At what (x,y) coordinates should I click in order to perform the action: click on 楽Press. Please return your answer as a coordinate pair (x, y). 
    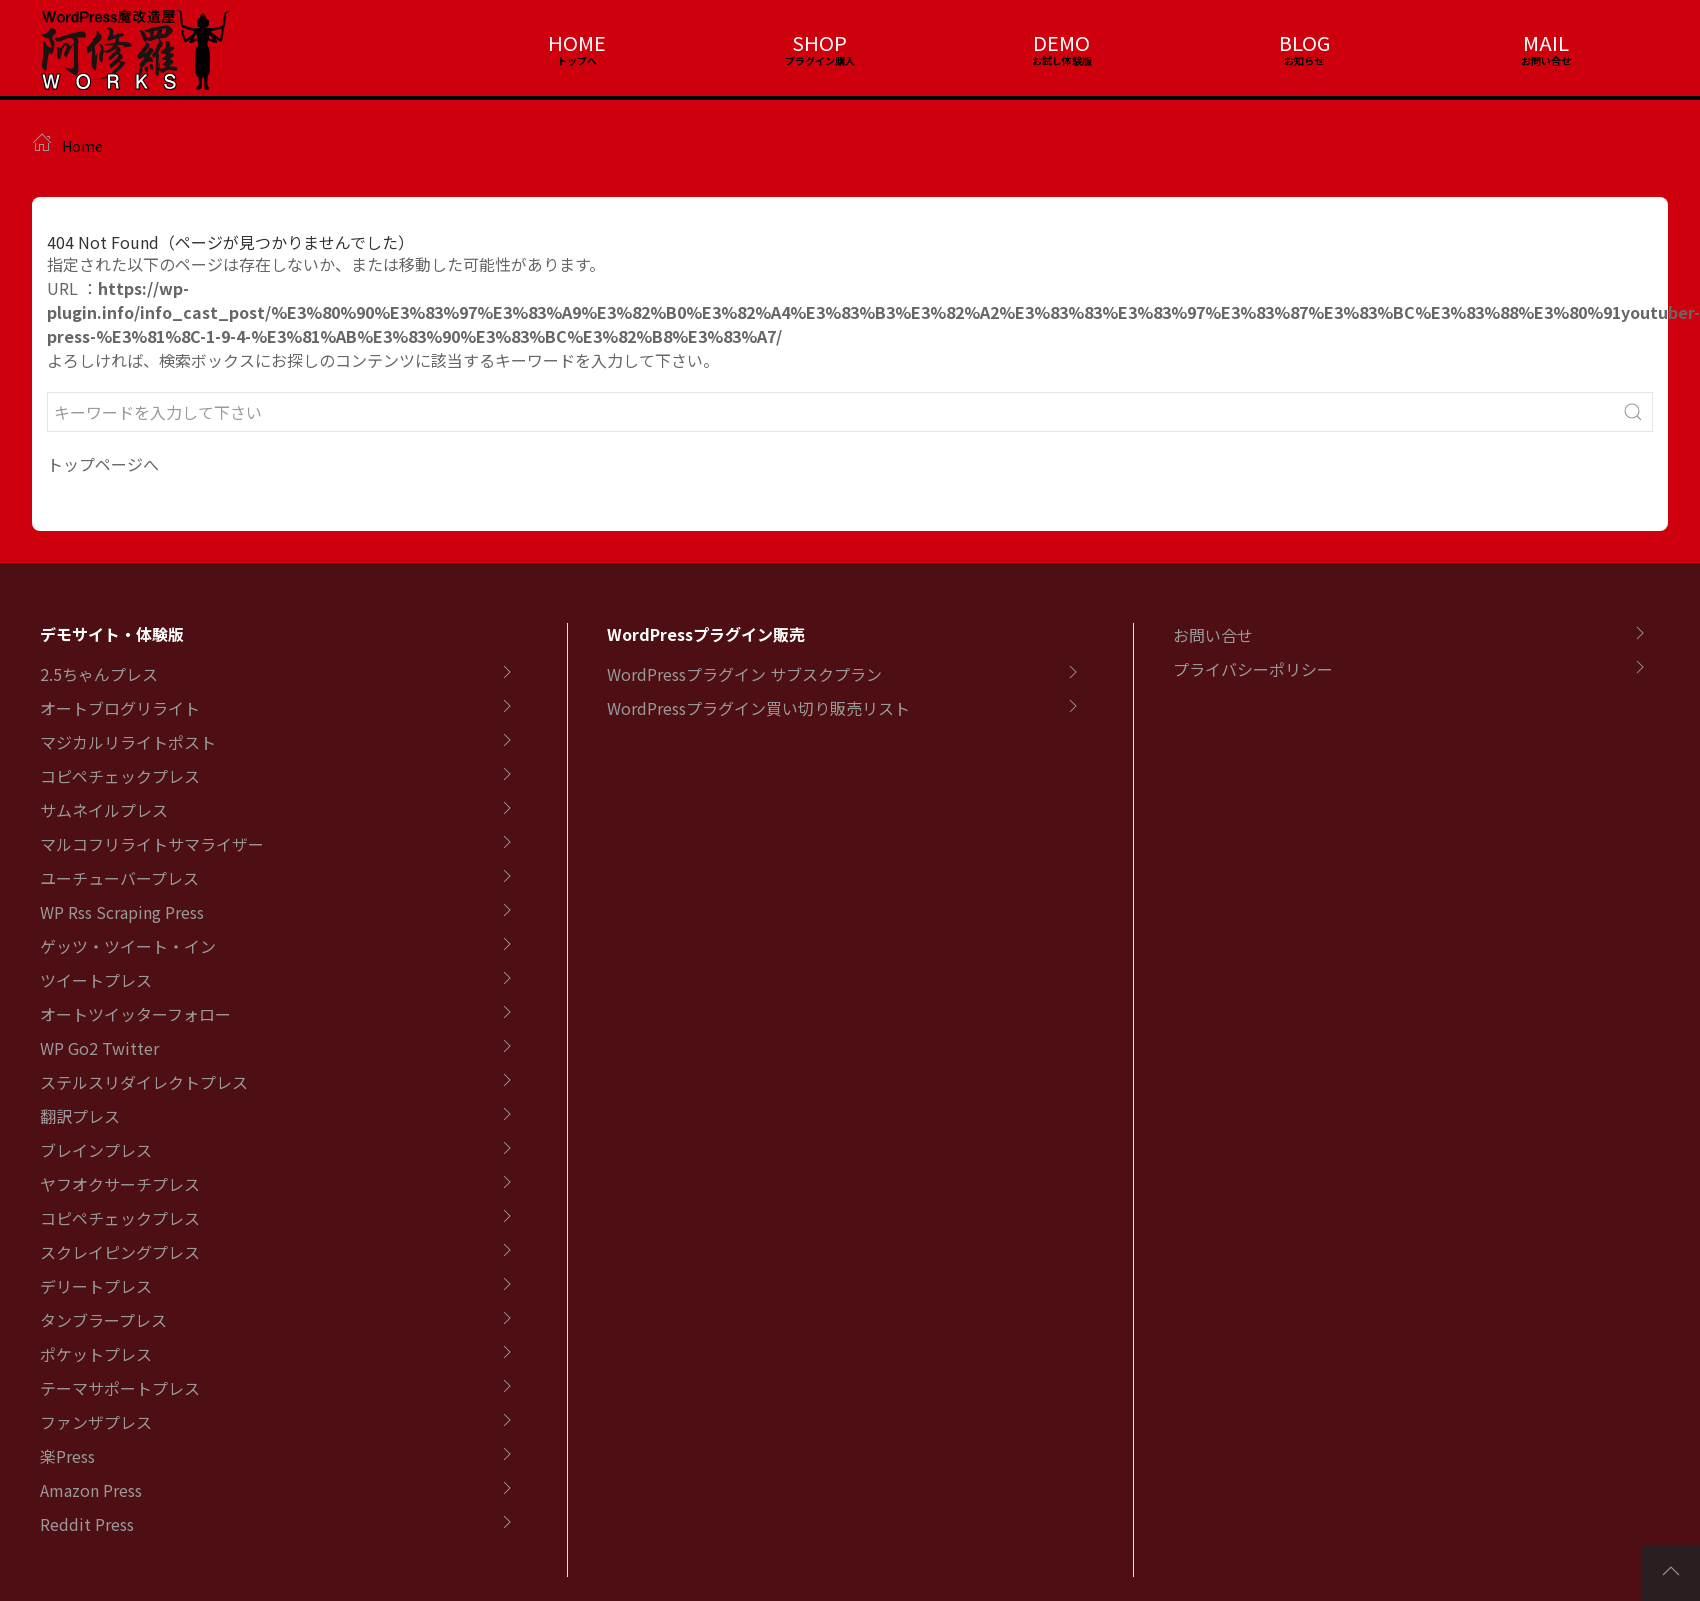
    Looking at the image, I should click on (67, 1456).